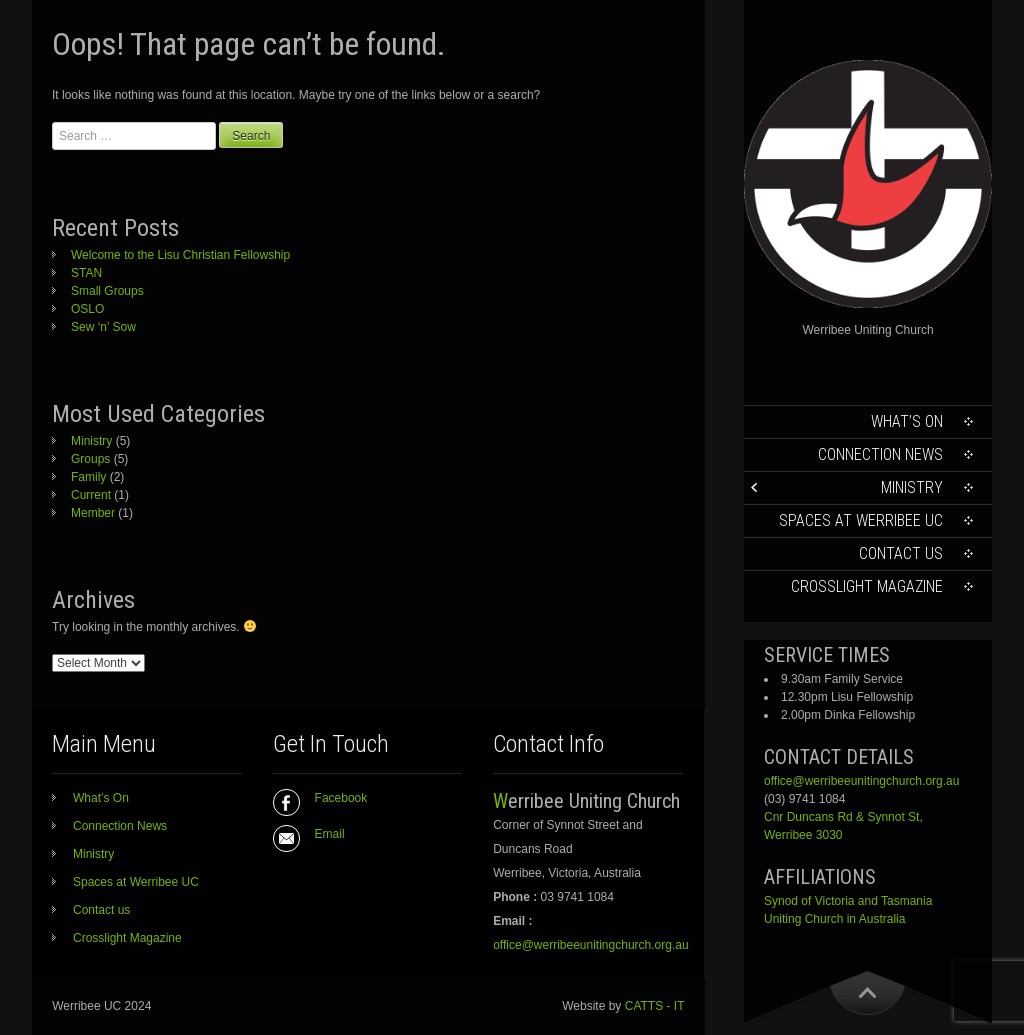 The height and width of the screenshot is (1035, 1024). What do you see at coordinates (103, 327) in the screenshot?
I see `Sew ‘n’ Sow` at bounding box center [103, 327].